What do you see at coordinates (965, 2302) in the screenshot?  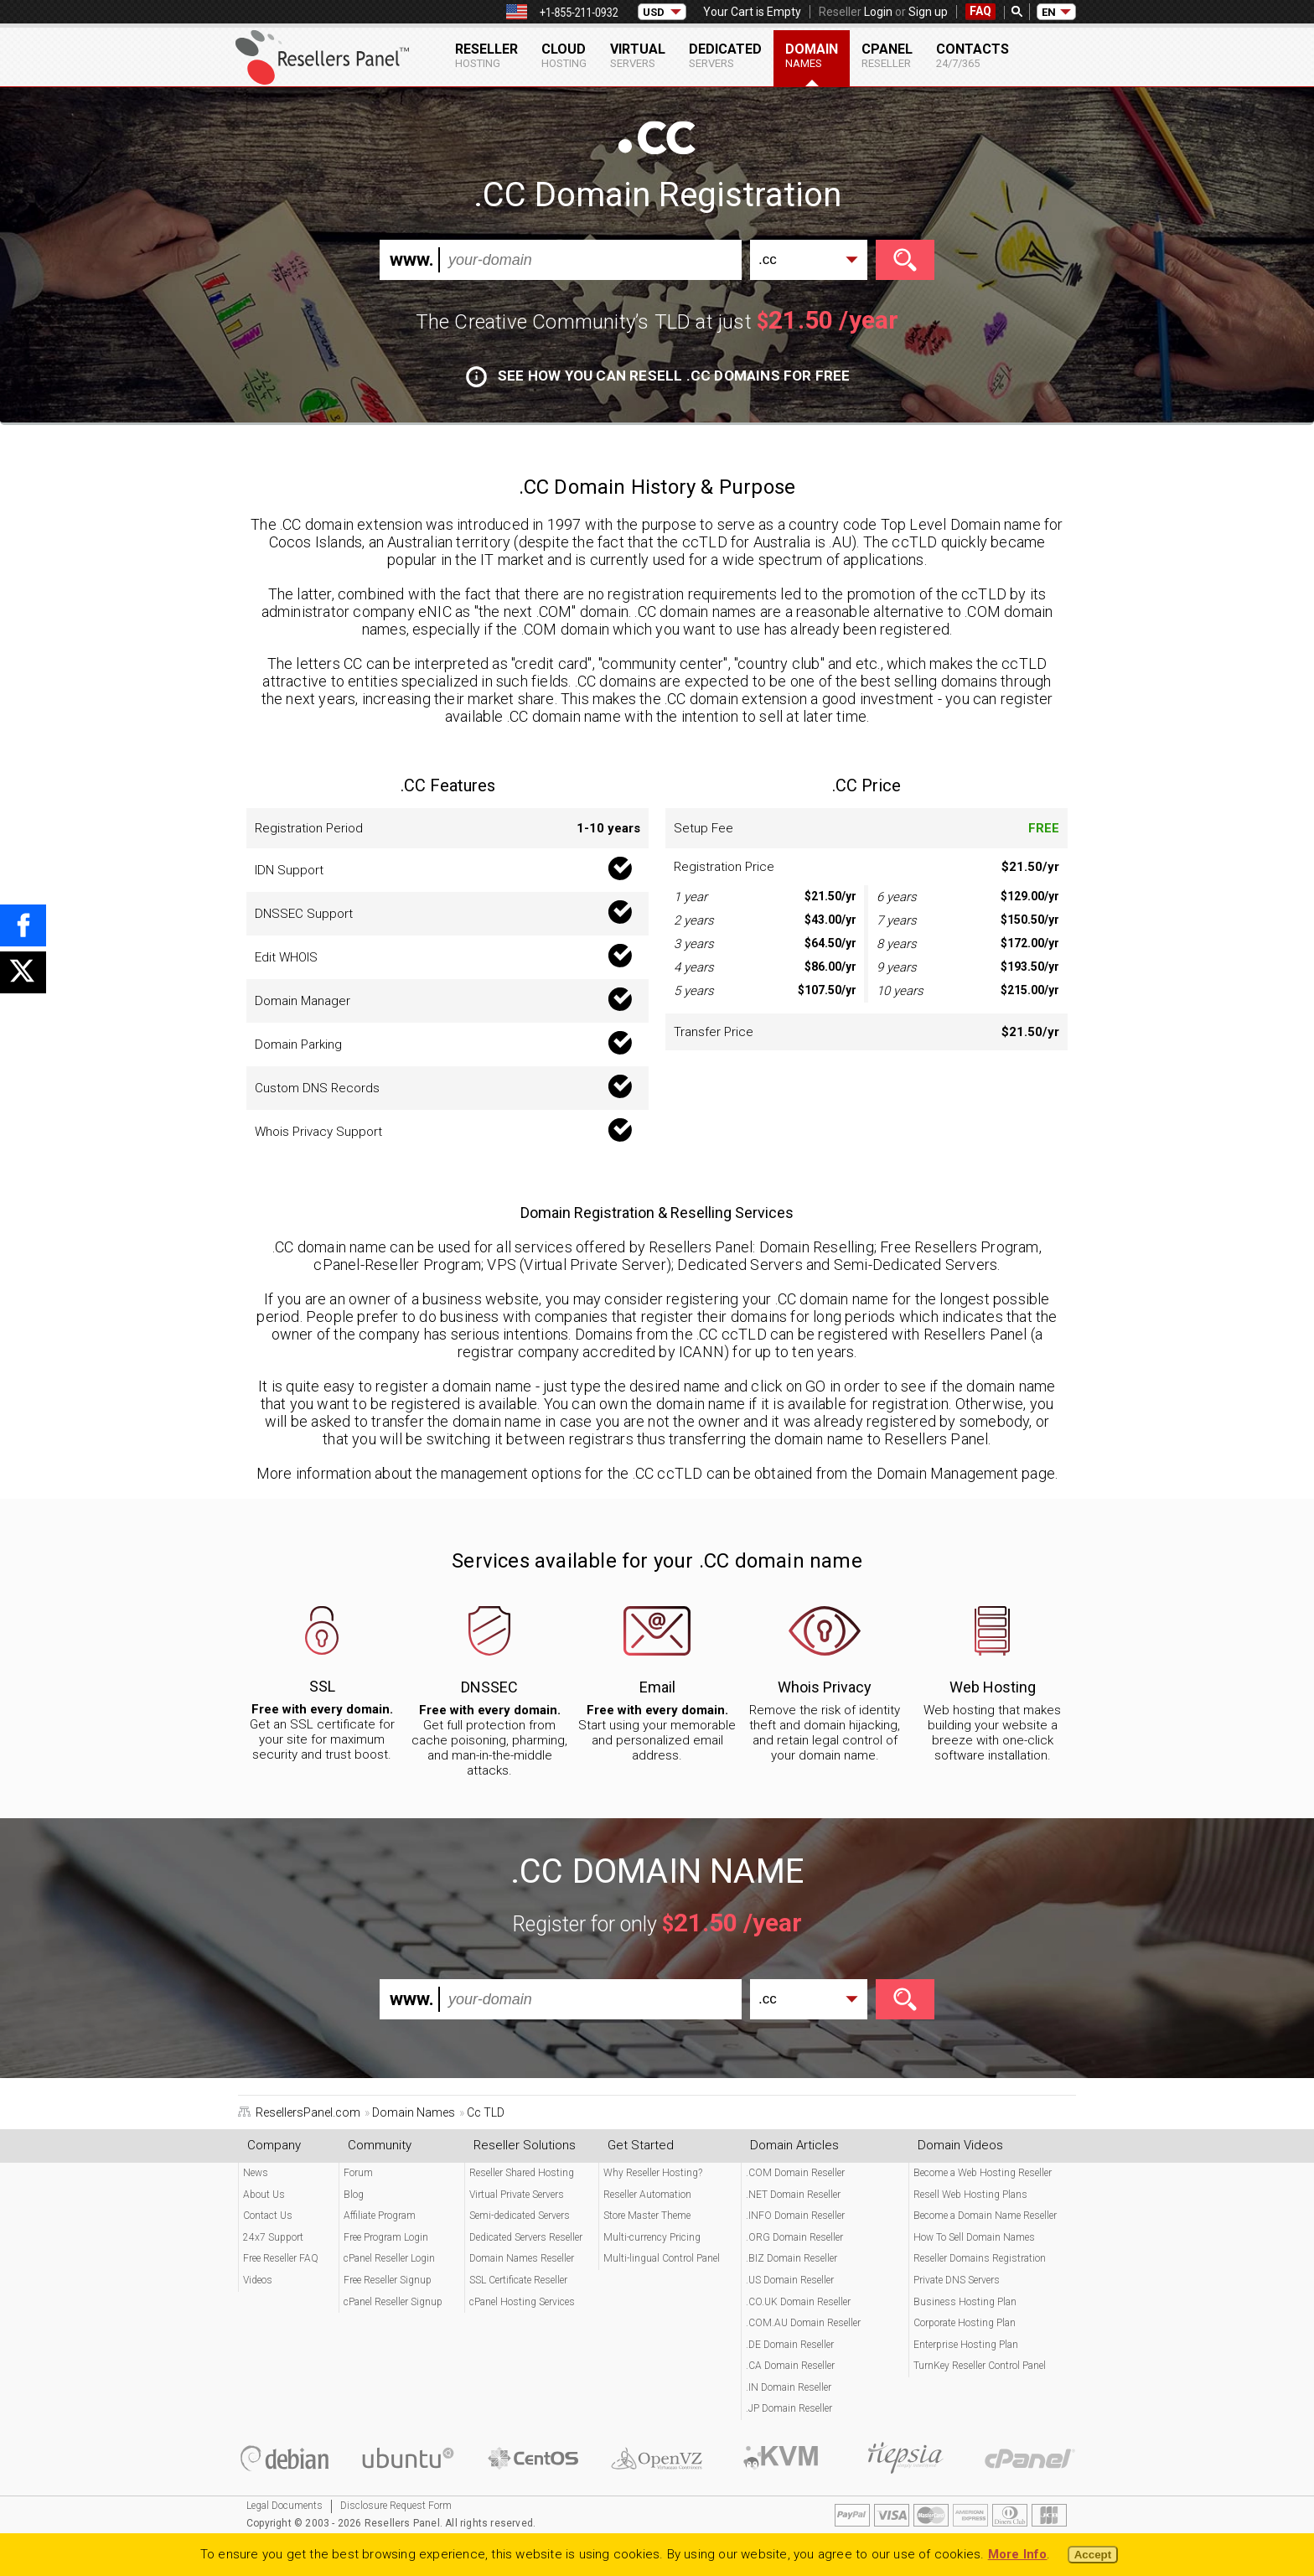 I see `Business Hosting Plan` at bounding box center [965, 2302].